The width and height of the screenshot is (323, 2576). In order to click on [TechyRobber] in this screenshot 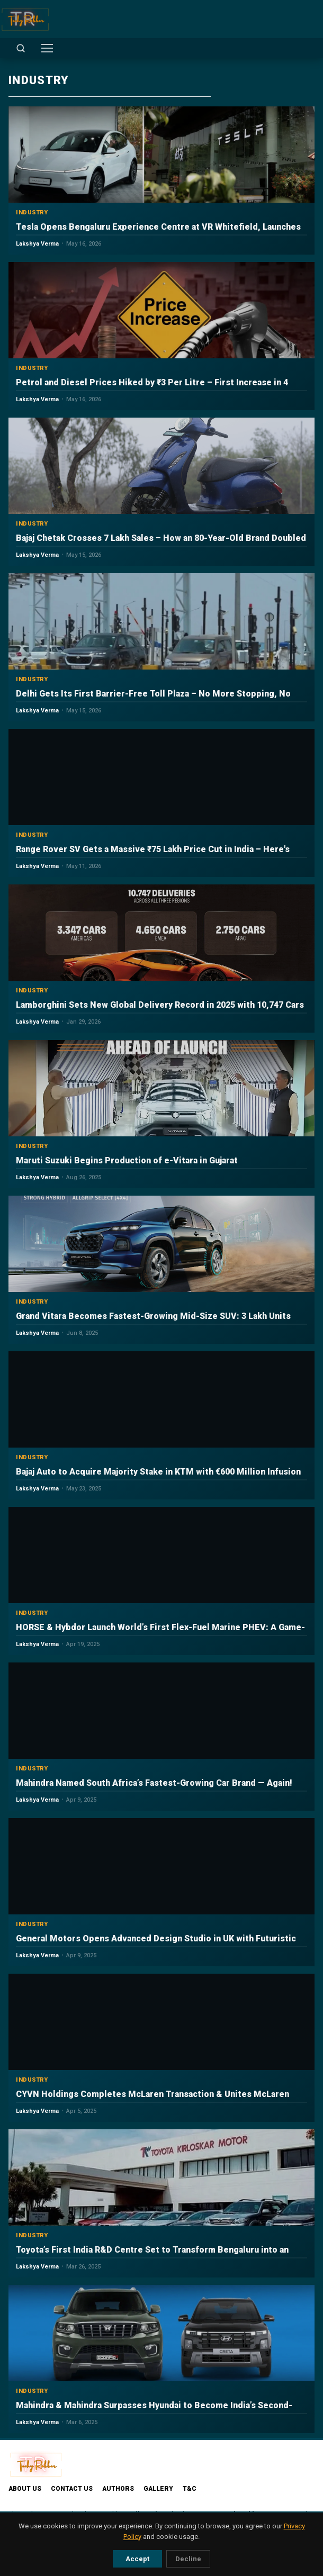, I will do `click(25, 19)`.